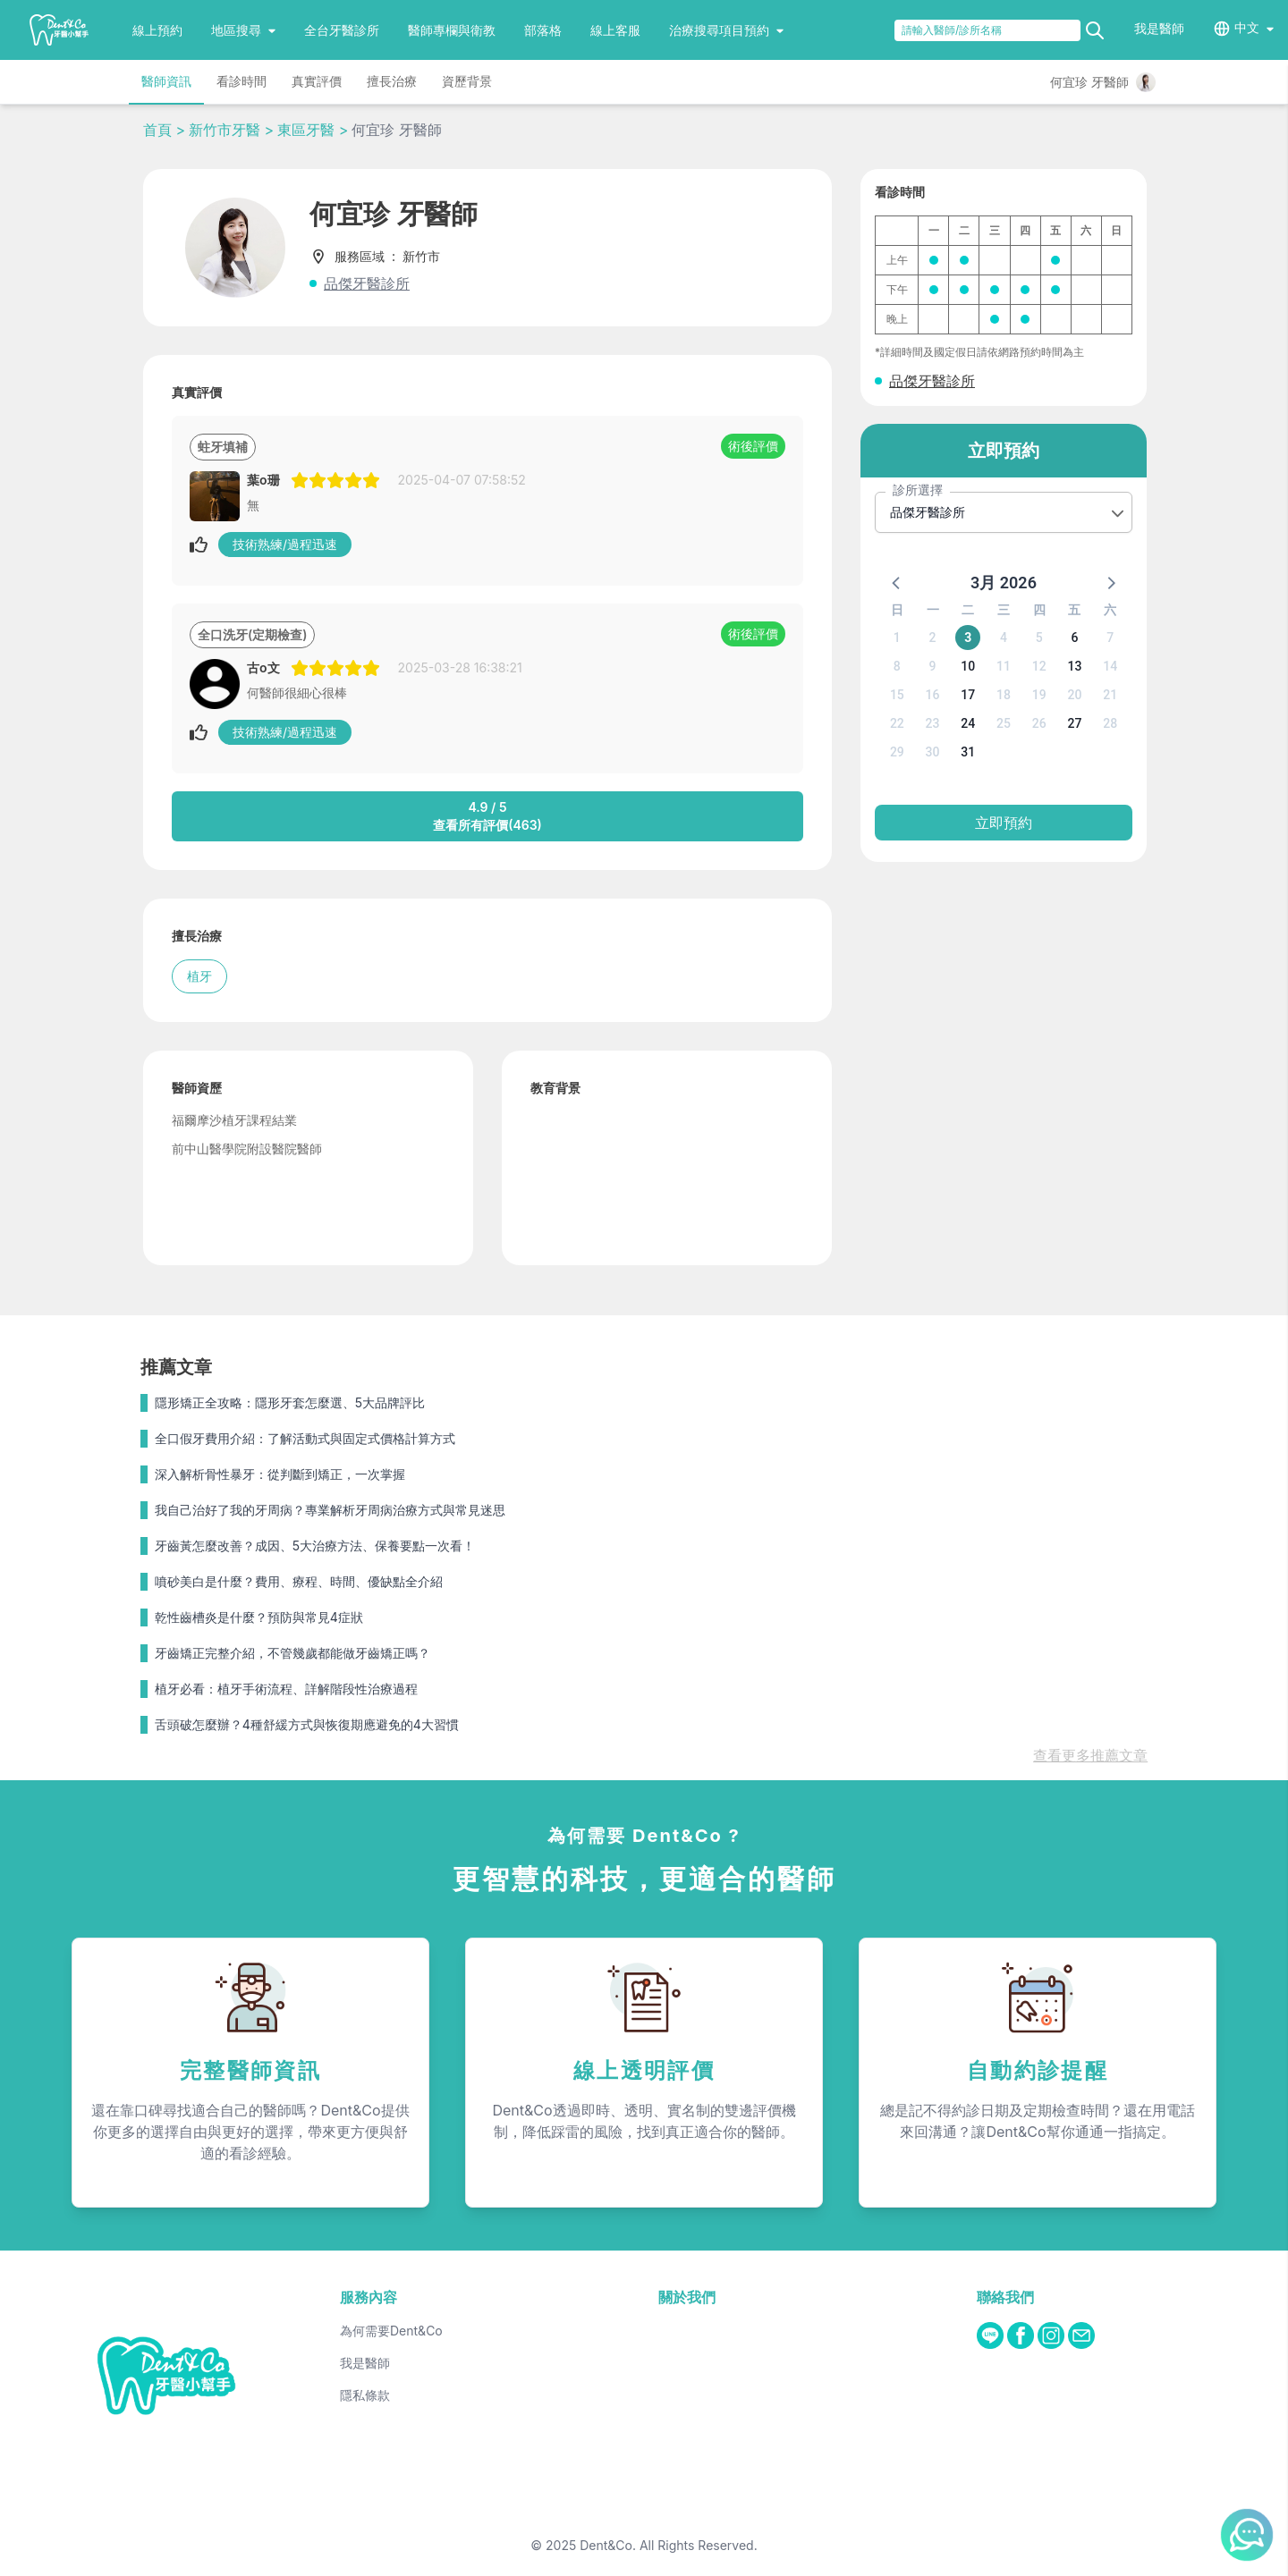 This screenshot has height=2576, width=1288. What do you see at coordinates (391, 2330) in the screenshot?
I see `為何需要Dent&Co` at bounding box center [391, 2330].